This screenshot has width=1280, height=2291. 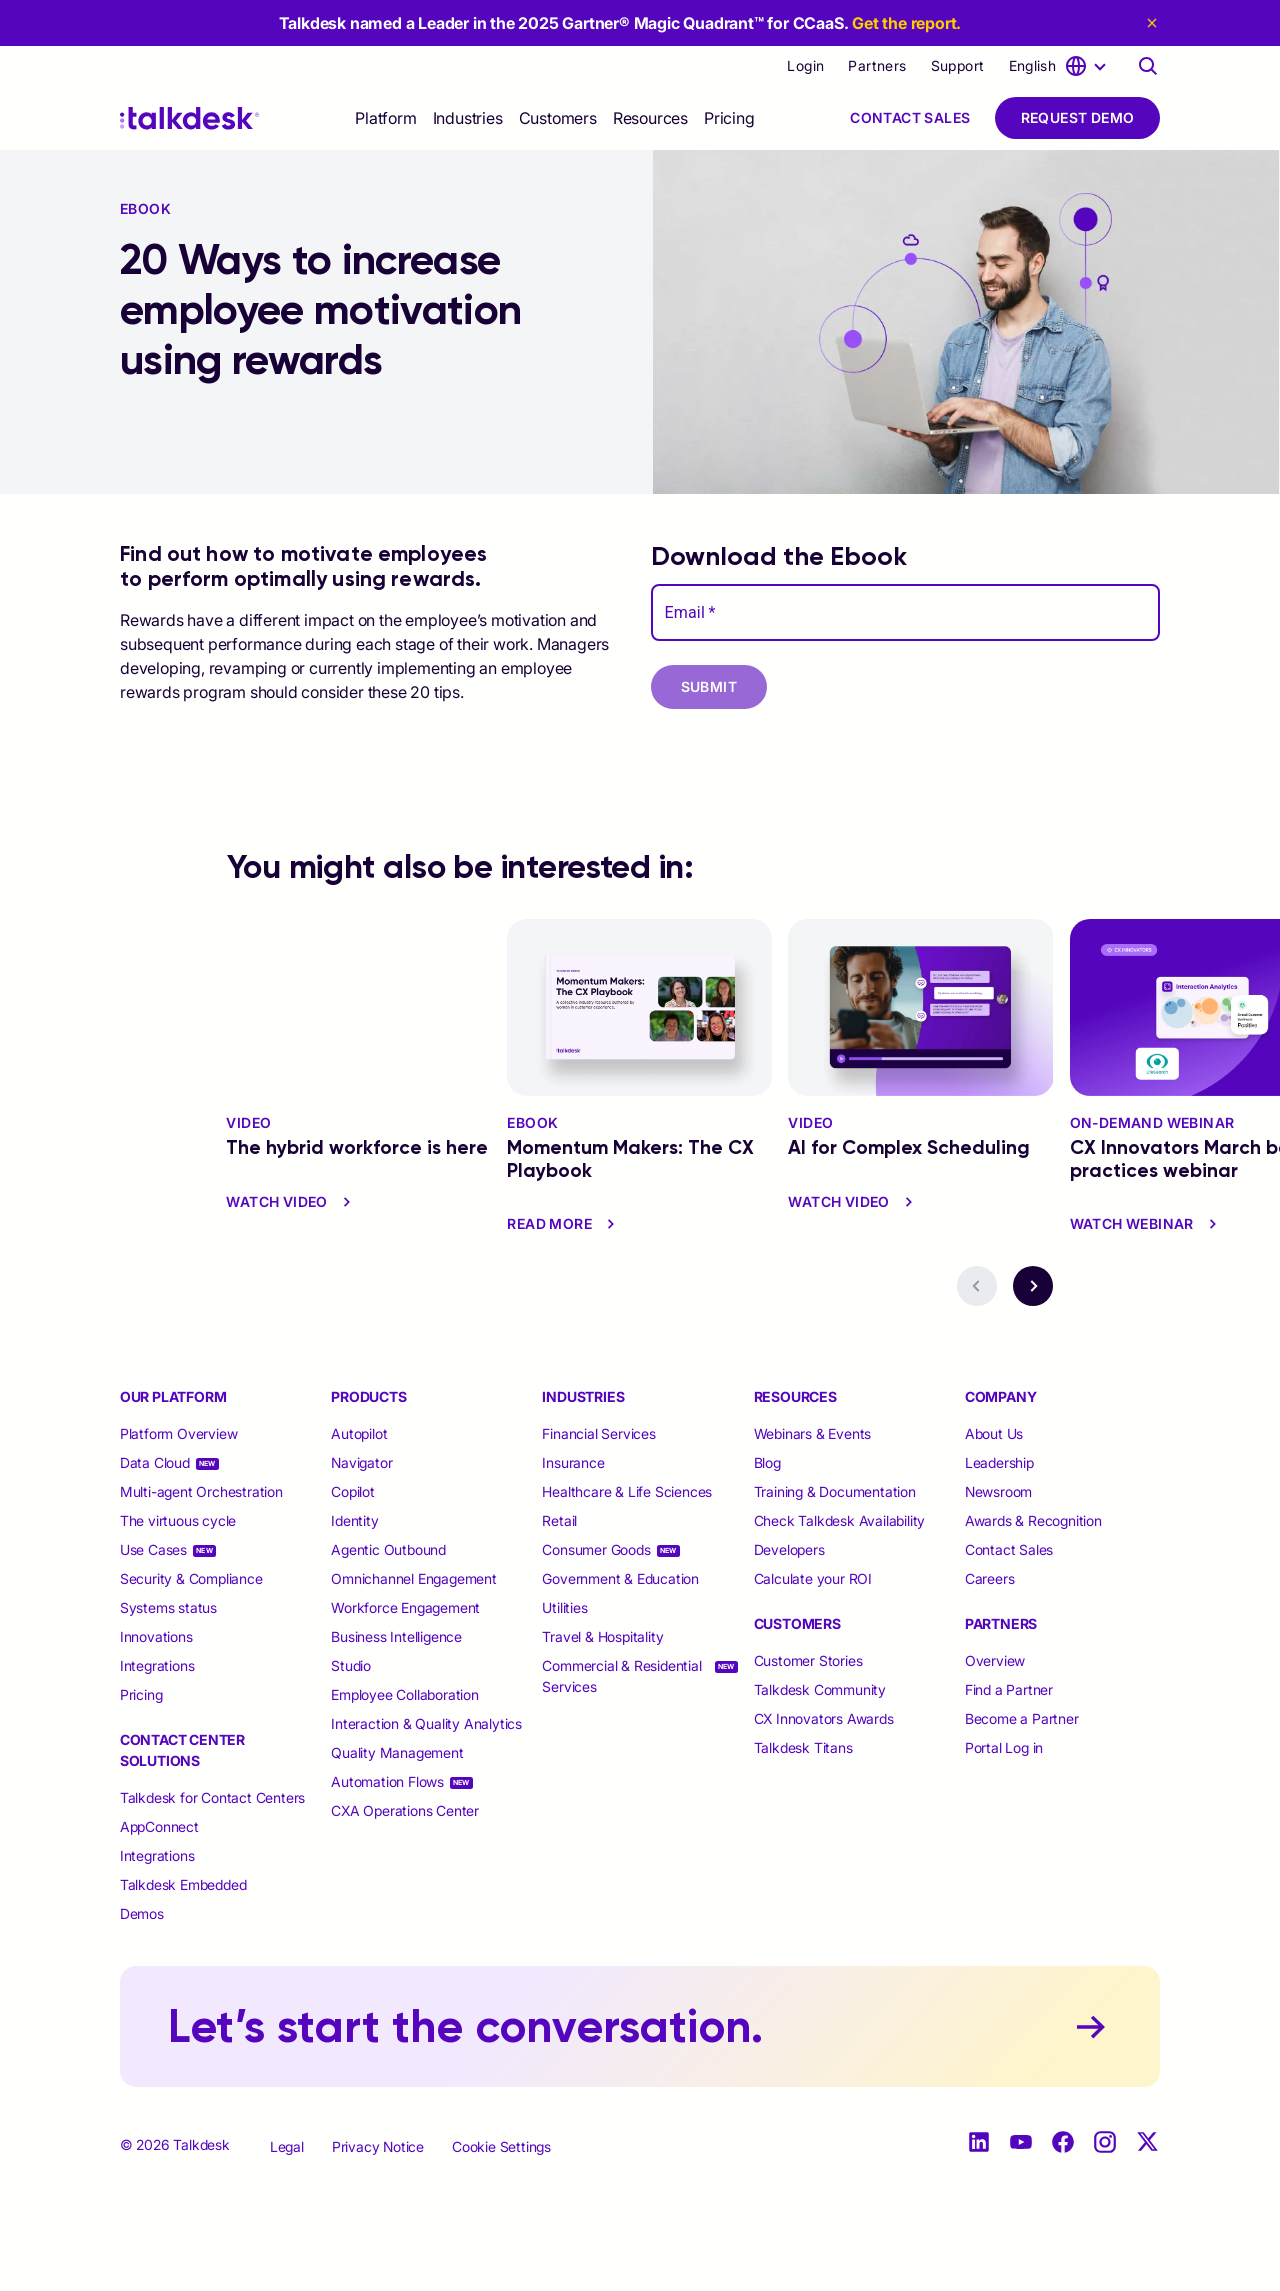 What do you see at coordinates (1022, 1718) in the screenshot?
I see `Become a Partner` at bounding box center [1022, 1718].